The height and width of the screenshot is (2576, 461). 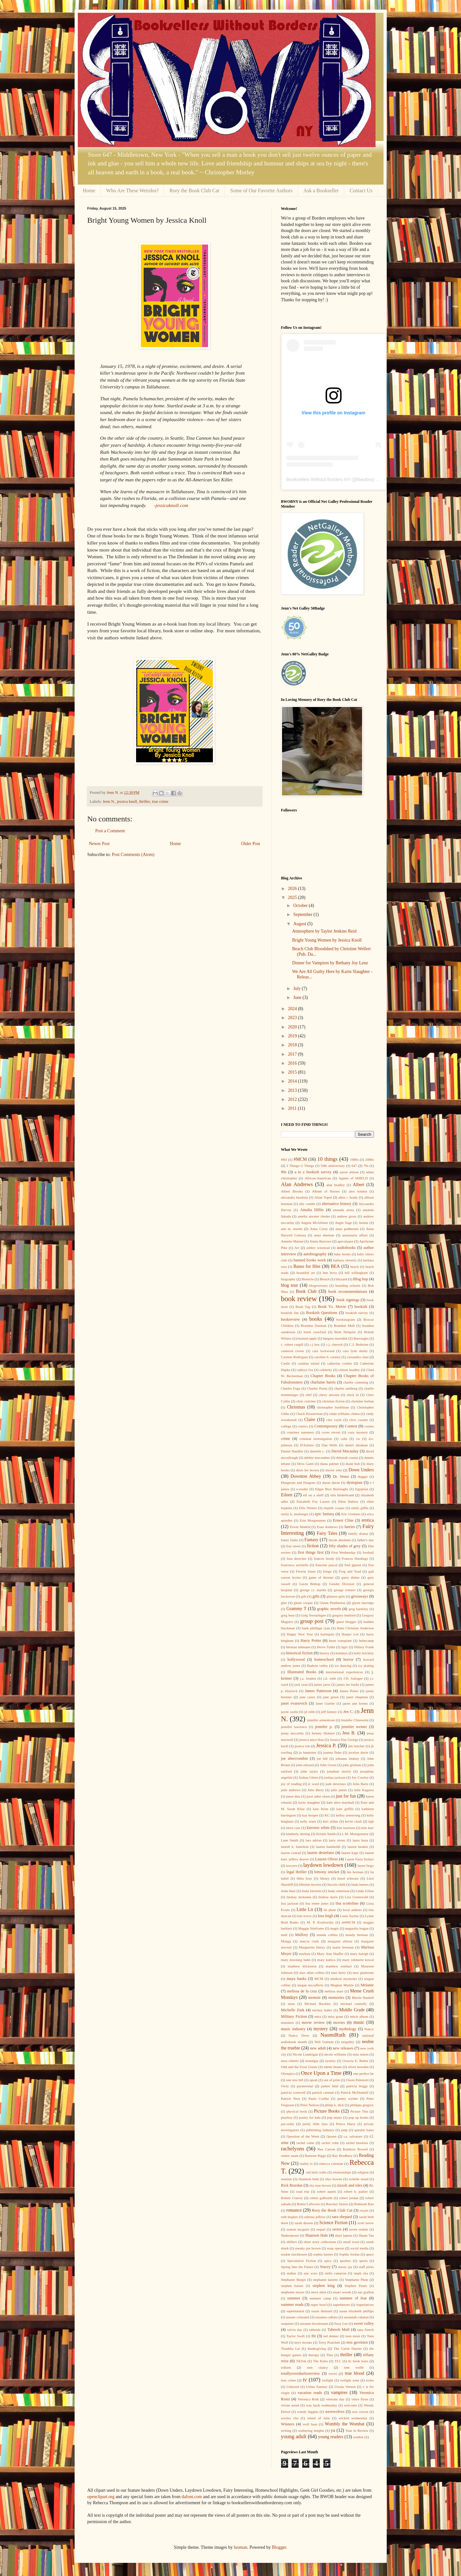 I want to click on giveaways, so click(x=359, y=1596).